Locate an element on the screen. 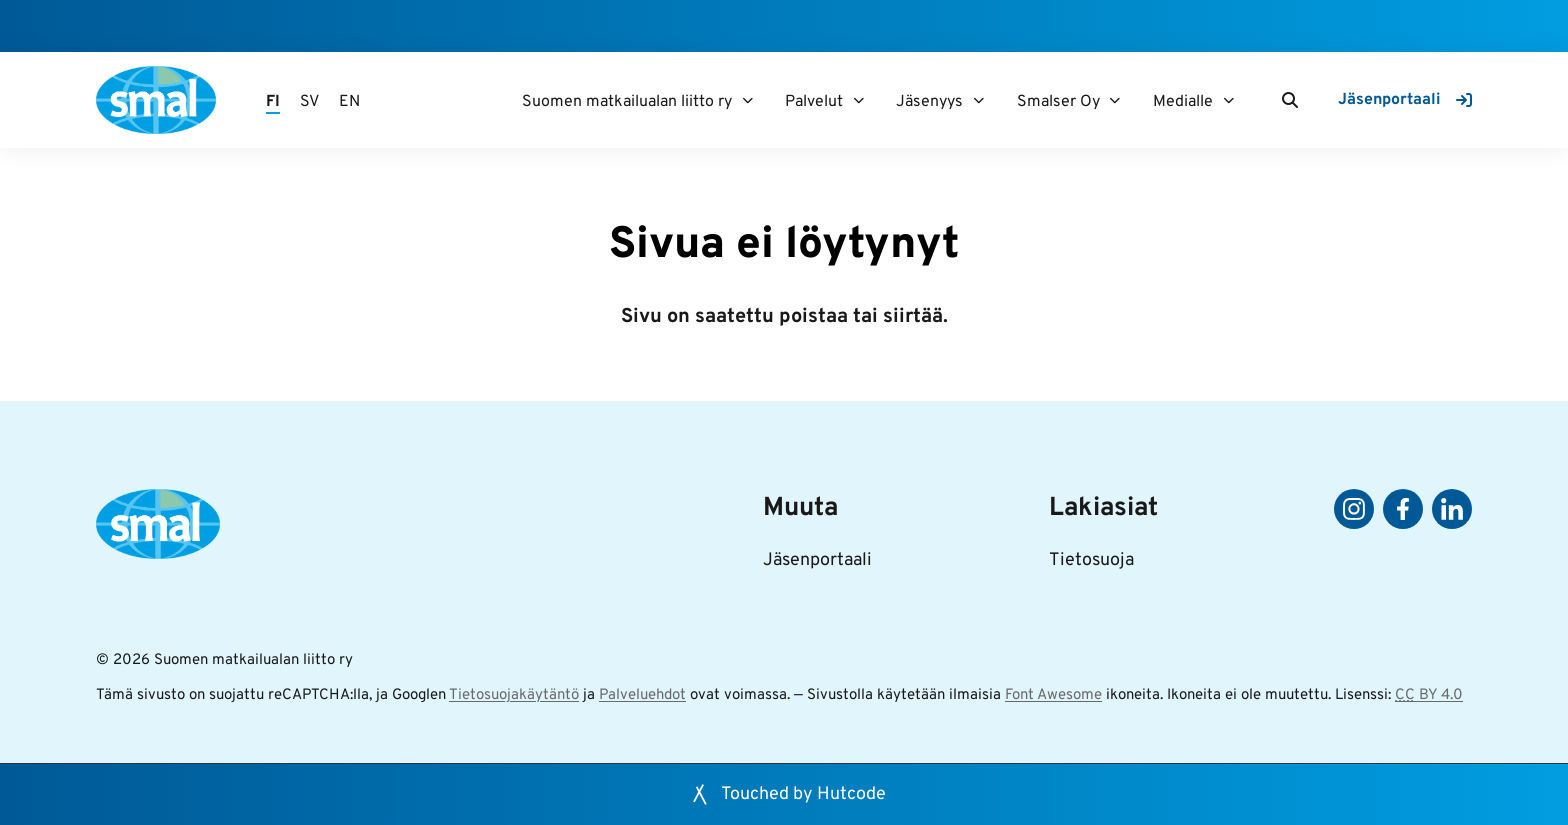 The image size is (1568, 825). SV is located at coordinates (309, 102).